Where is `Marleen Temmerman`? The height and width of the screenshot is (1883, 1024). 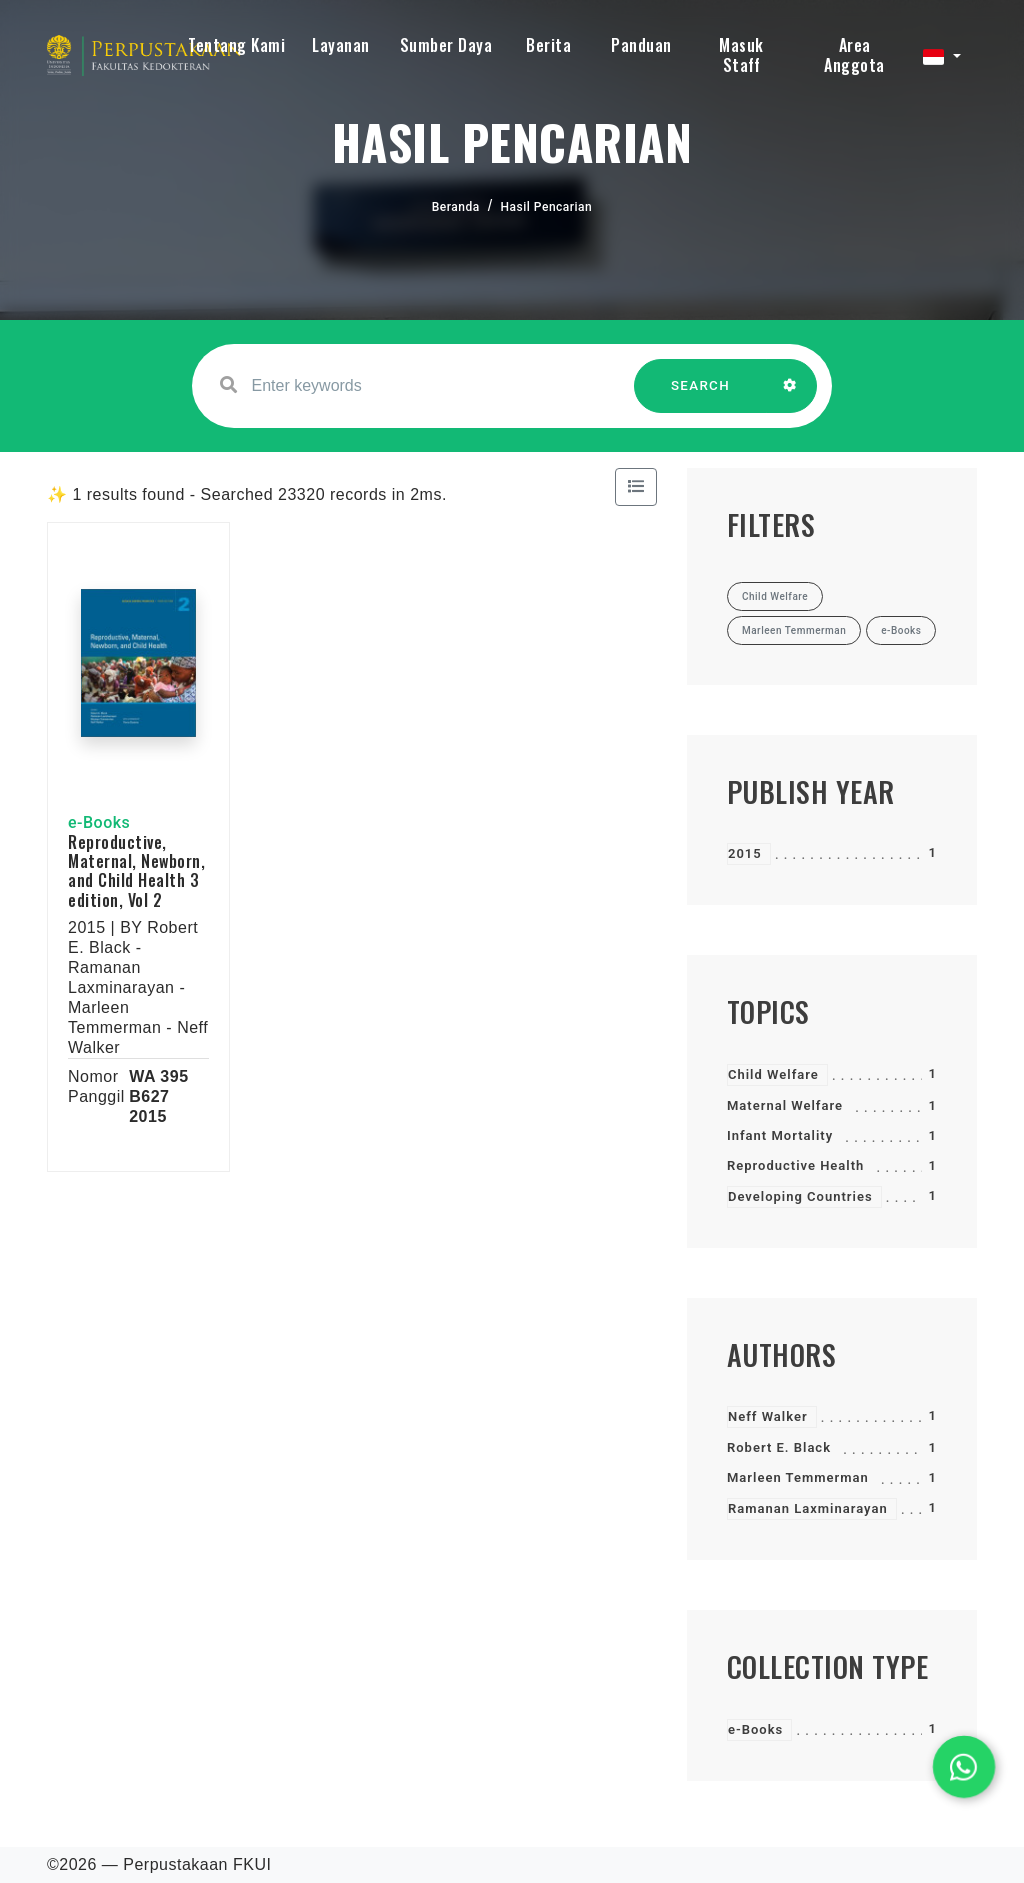
Marleen Temmerman is located at coordinates (798, 1477).